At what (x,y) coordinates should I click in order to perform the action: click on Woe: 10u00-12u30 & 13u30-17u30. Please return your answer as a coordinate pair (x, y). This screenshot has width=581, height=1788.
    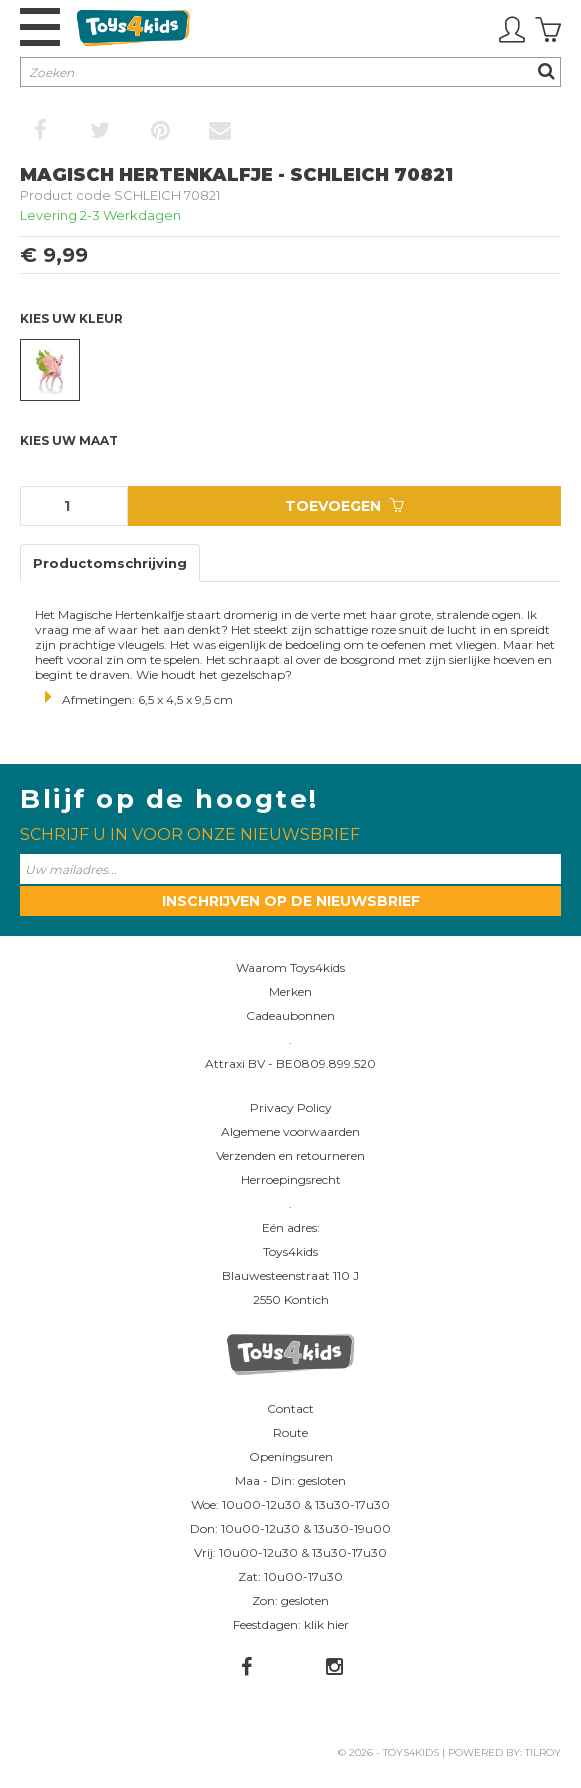
    Looking at the image, I should click on (290, 1504).